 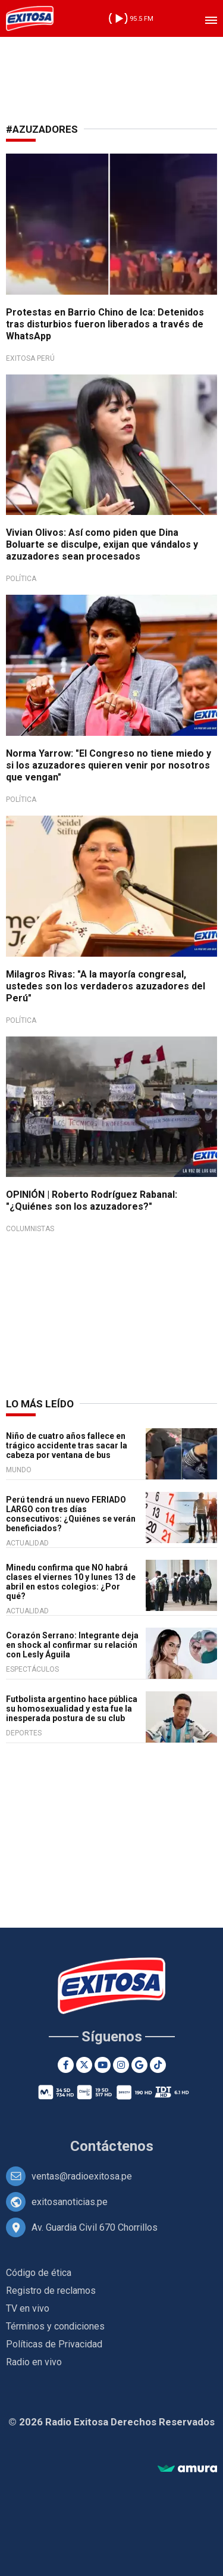 I want to click on ventas@radioexitosa.pe, so click(x=82, y=2176).